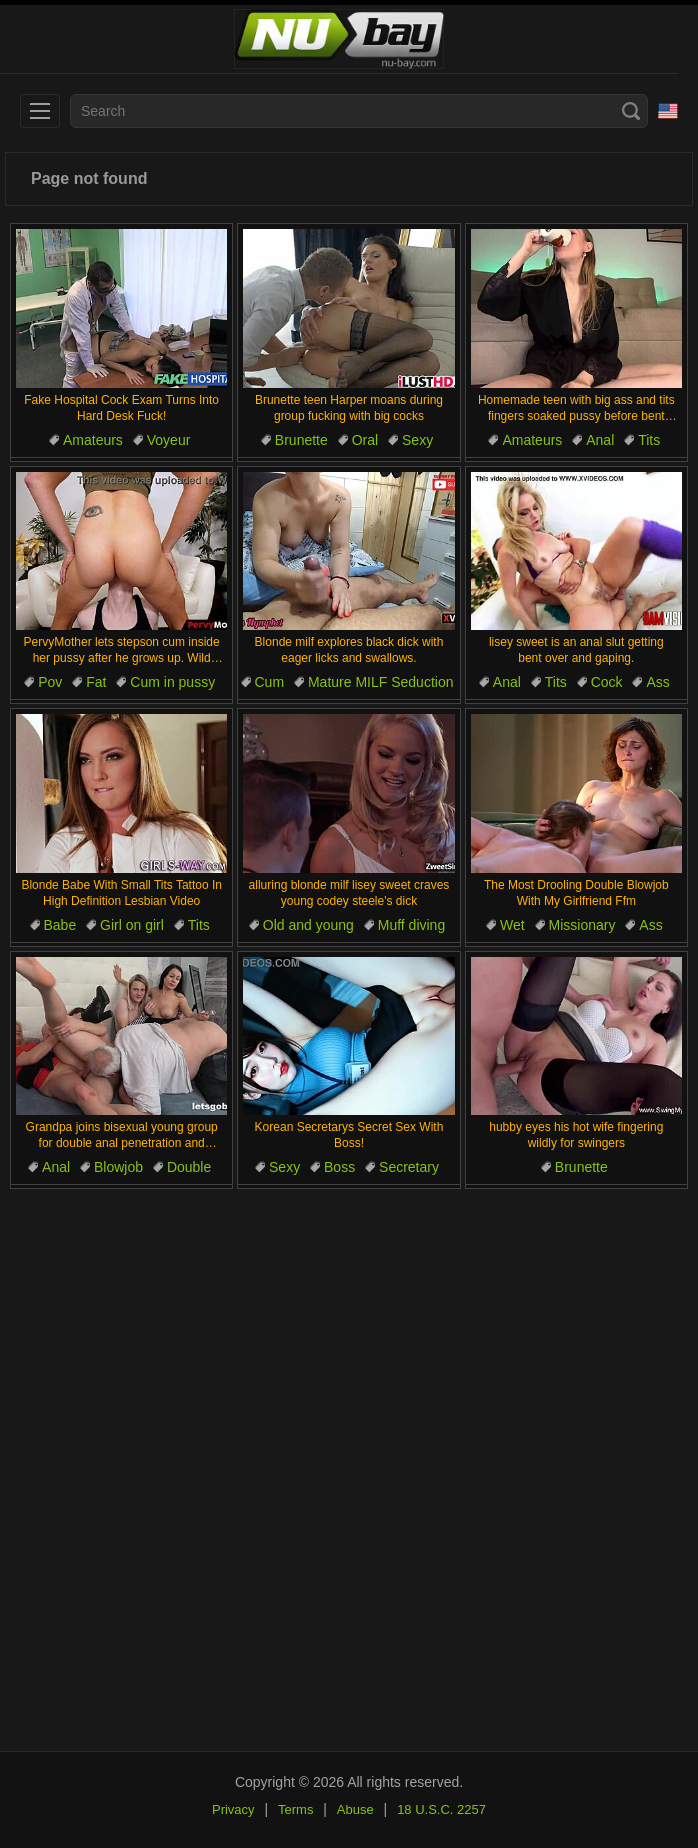 Image resolution: width=698 pixels, height=1848 pixels. Describe the element at coordinates (417, 440) in the screenshot. I see `Sexy` at that location.